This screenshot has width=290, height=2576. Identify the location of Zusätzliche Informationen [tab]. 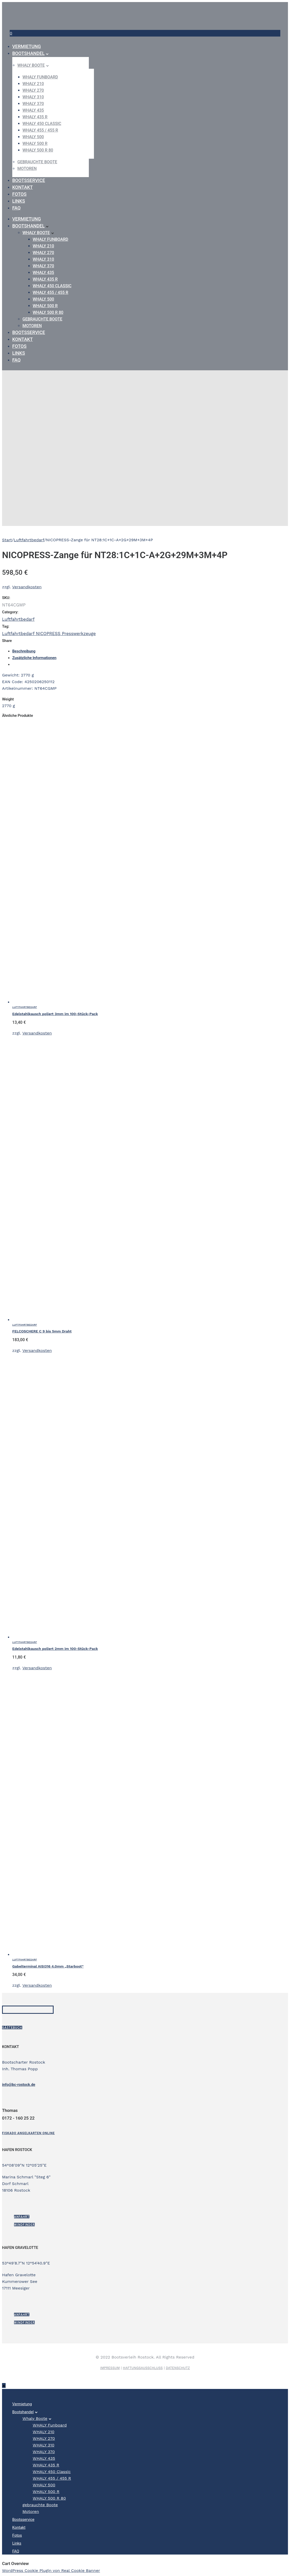
(34, 658).